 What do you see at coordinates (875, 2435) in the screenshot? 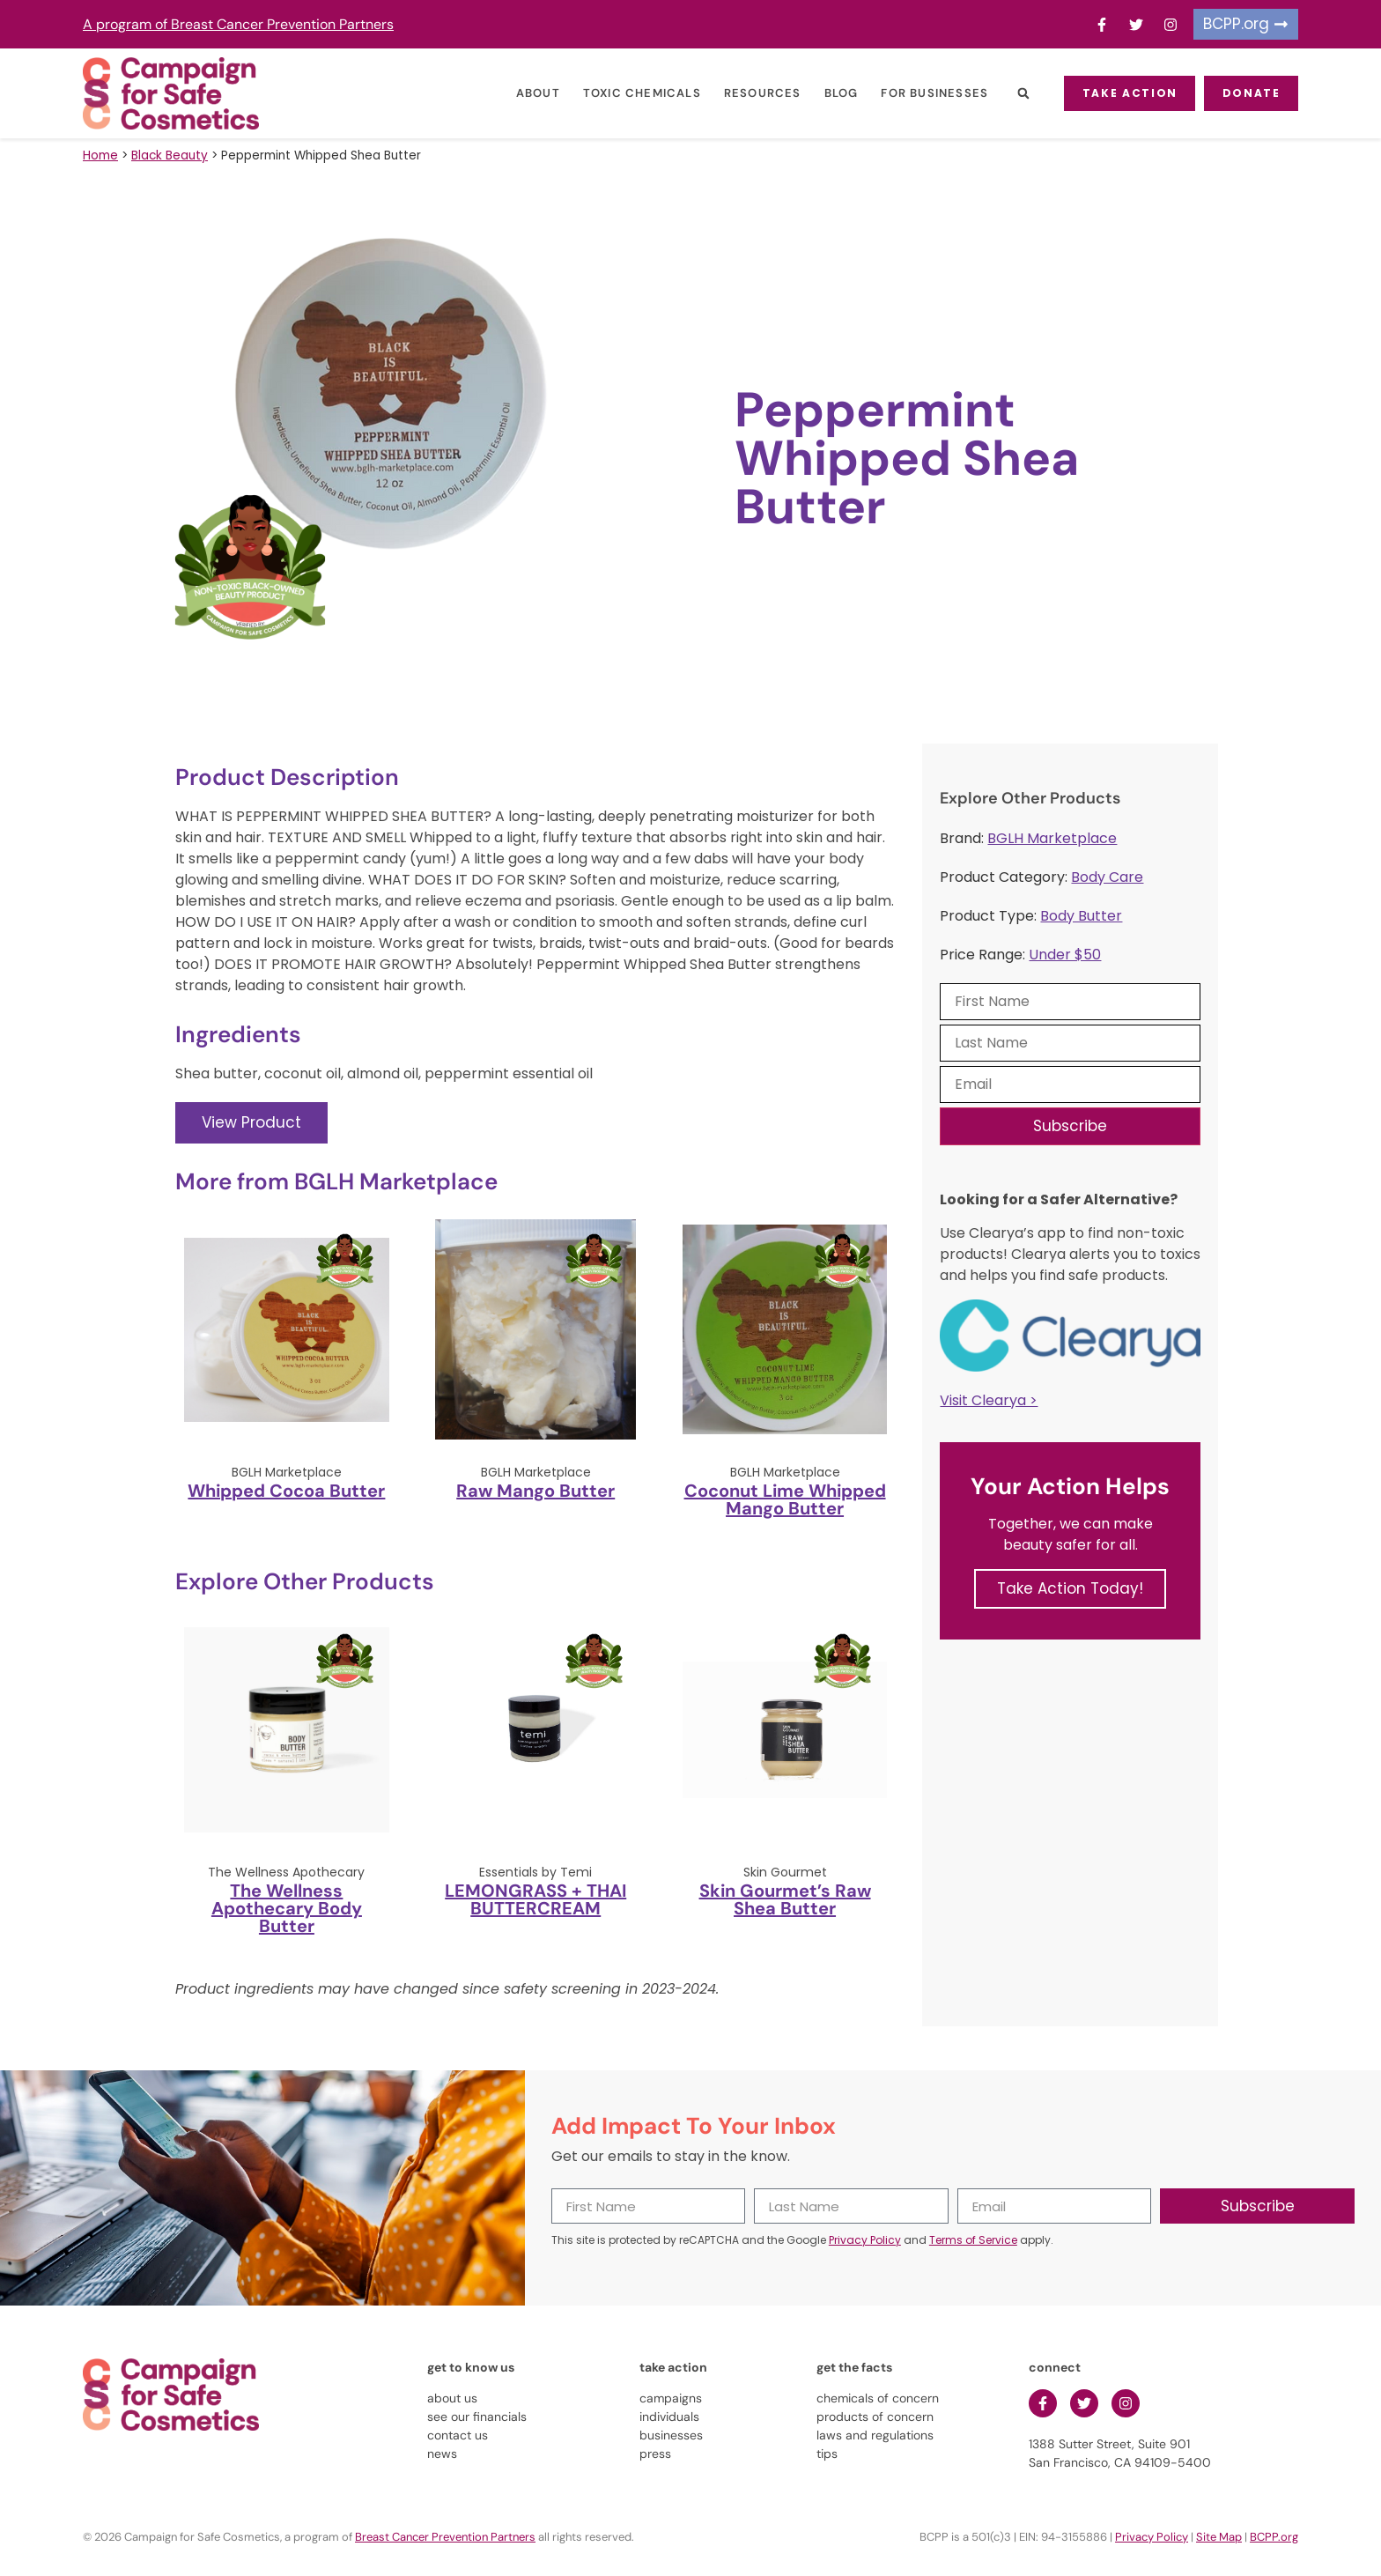
I see `laws and regulations` at bounding box center [875, 2435].